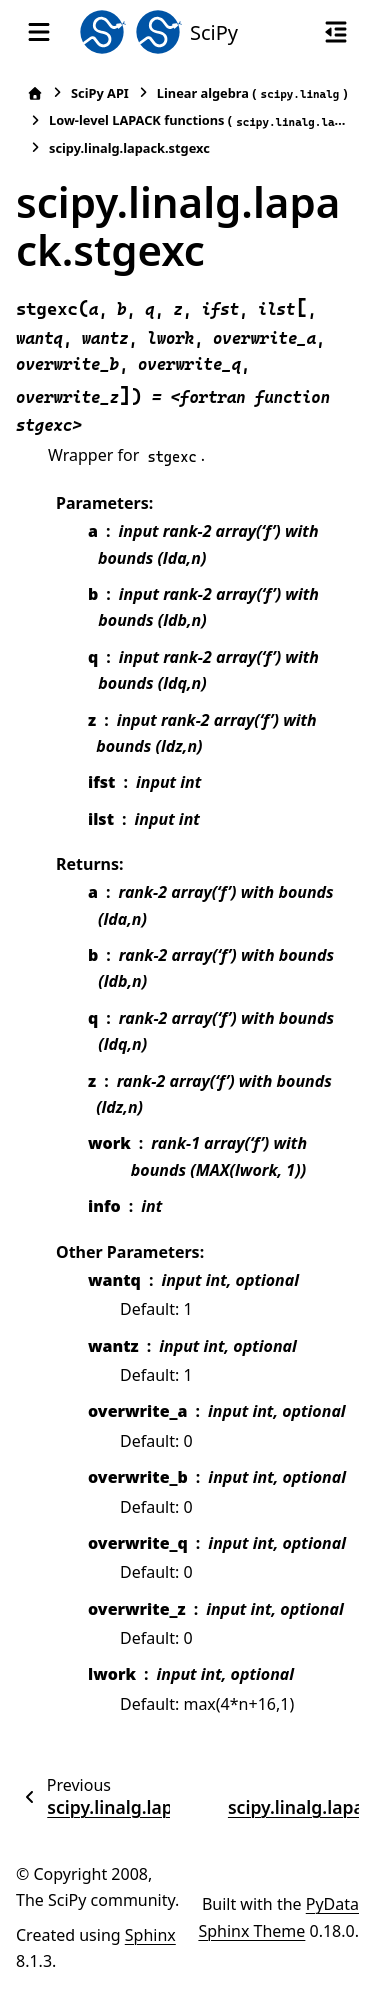 Image resolution: width=375 pixels, height=1990 pixels. I want to click on SciPy API, so click(100, 93).